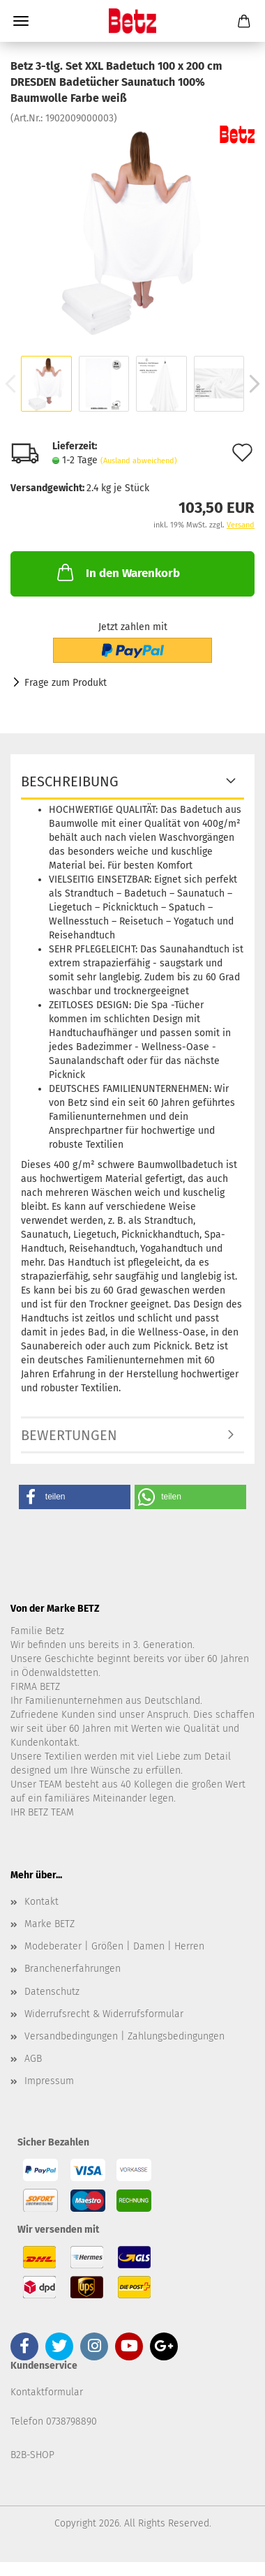  What do you see at coordinates (114, 1946) in the screenshot?
I see `Modeberater | Größen | Damen | Herren` at bounding box center [114, 1946].